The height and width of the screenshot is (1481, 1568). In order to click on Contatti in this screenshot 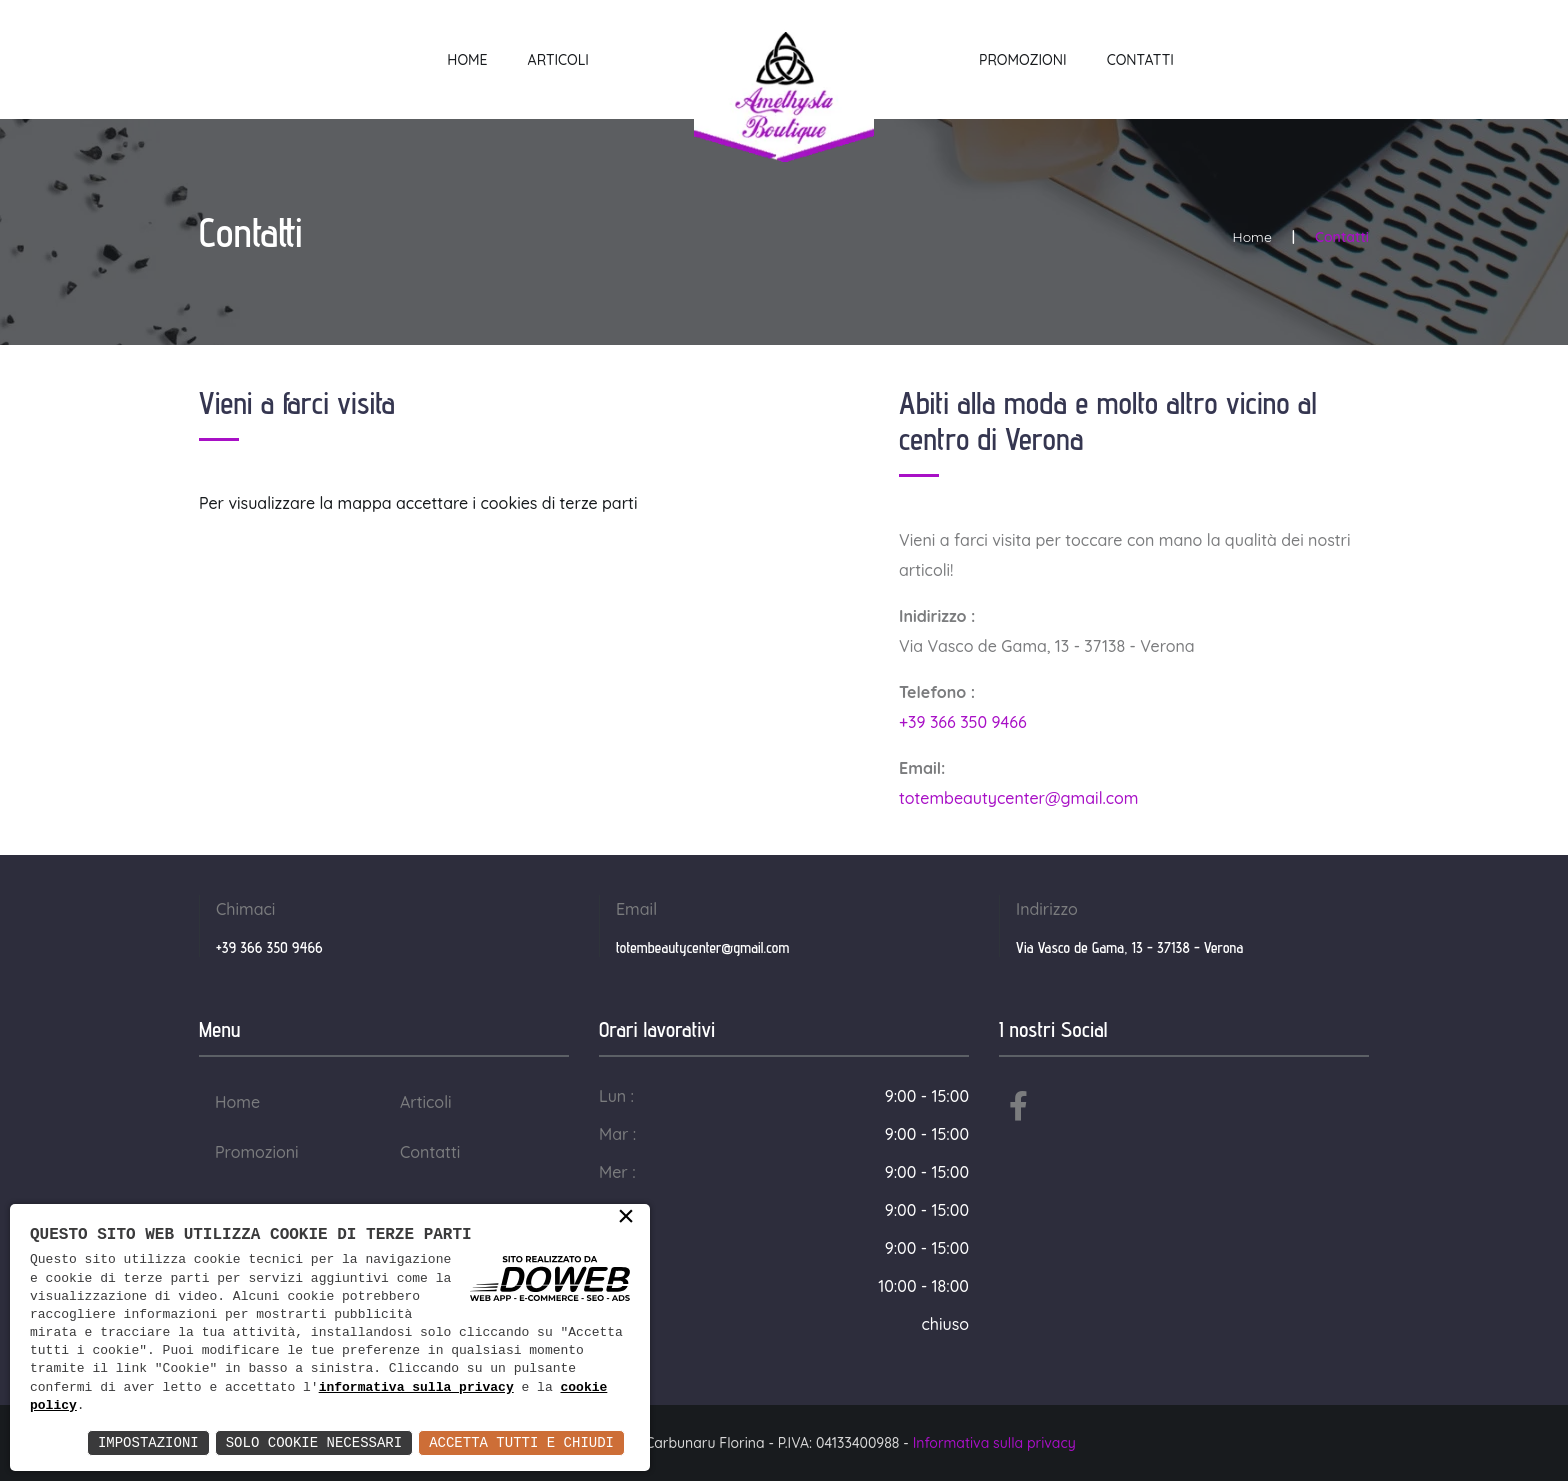, I will do `click(1140, 60)`.